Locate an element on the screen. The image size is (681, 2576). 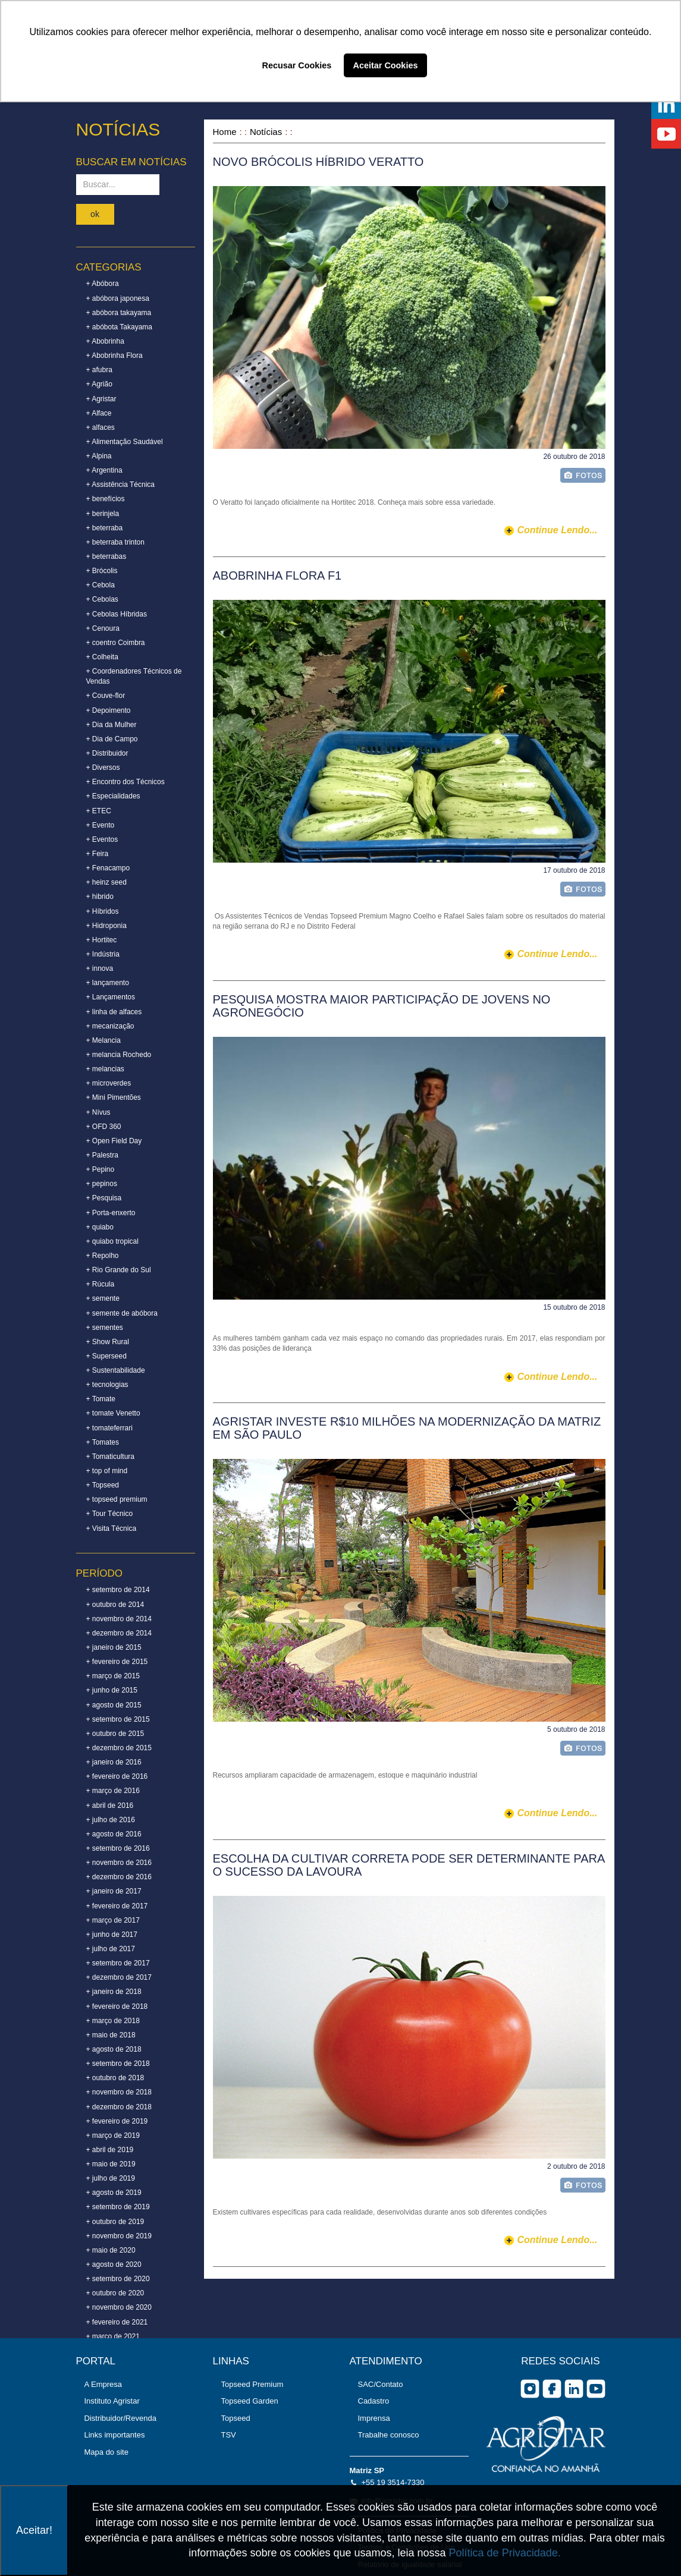
+ pepinos is located at coordinates (101, 1184).